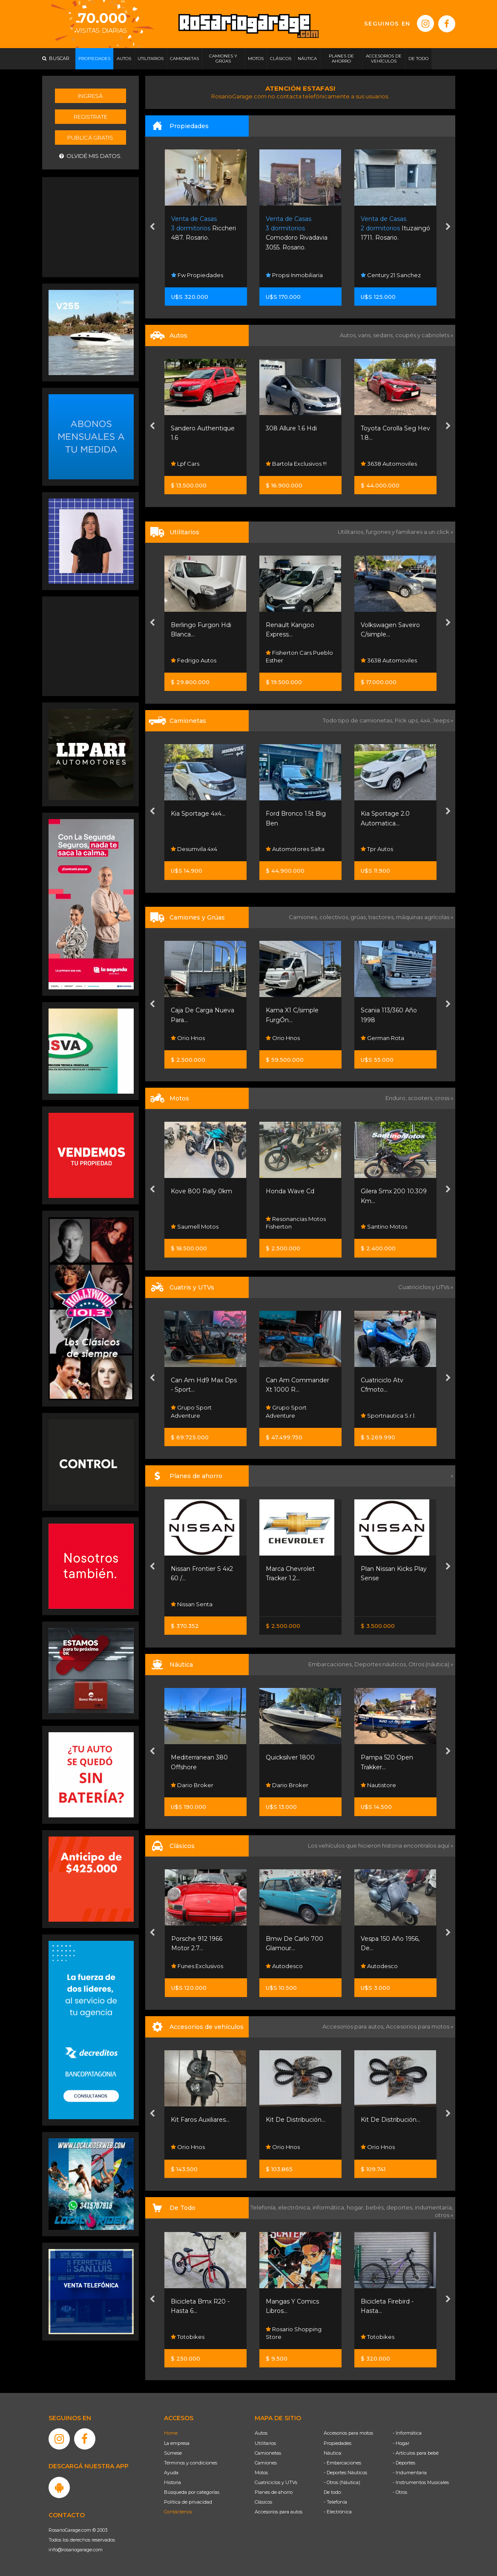  I want to click on Accesorios para autos, so click(278, 2512).